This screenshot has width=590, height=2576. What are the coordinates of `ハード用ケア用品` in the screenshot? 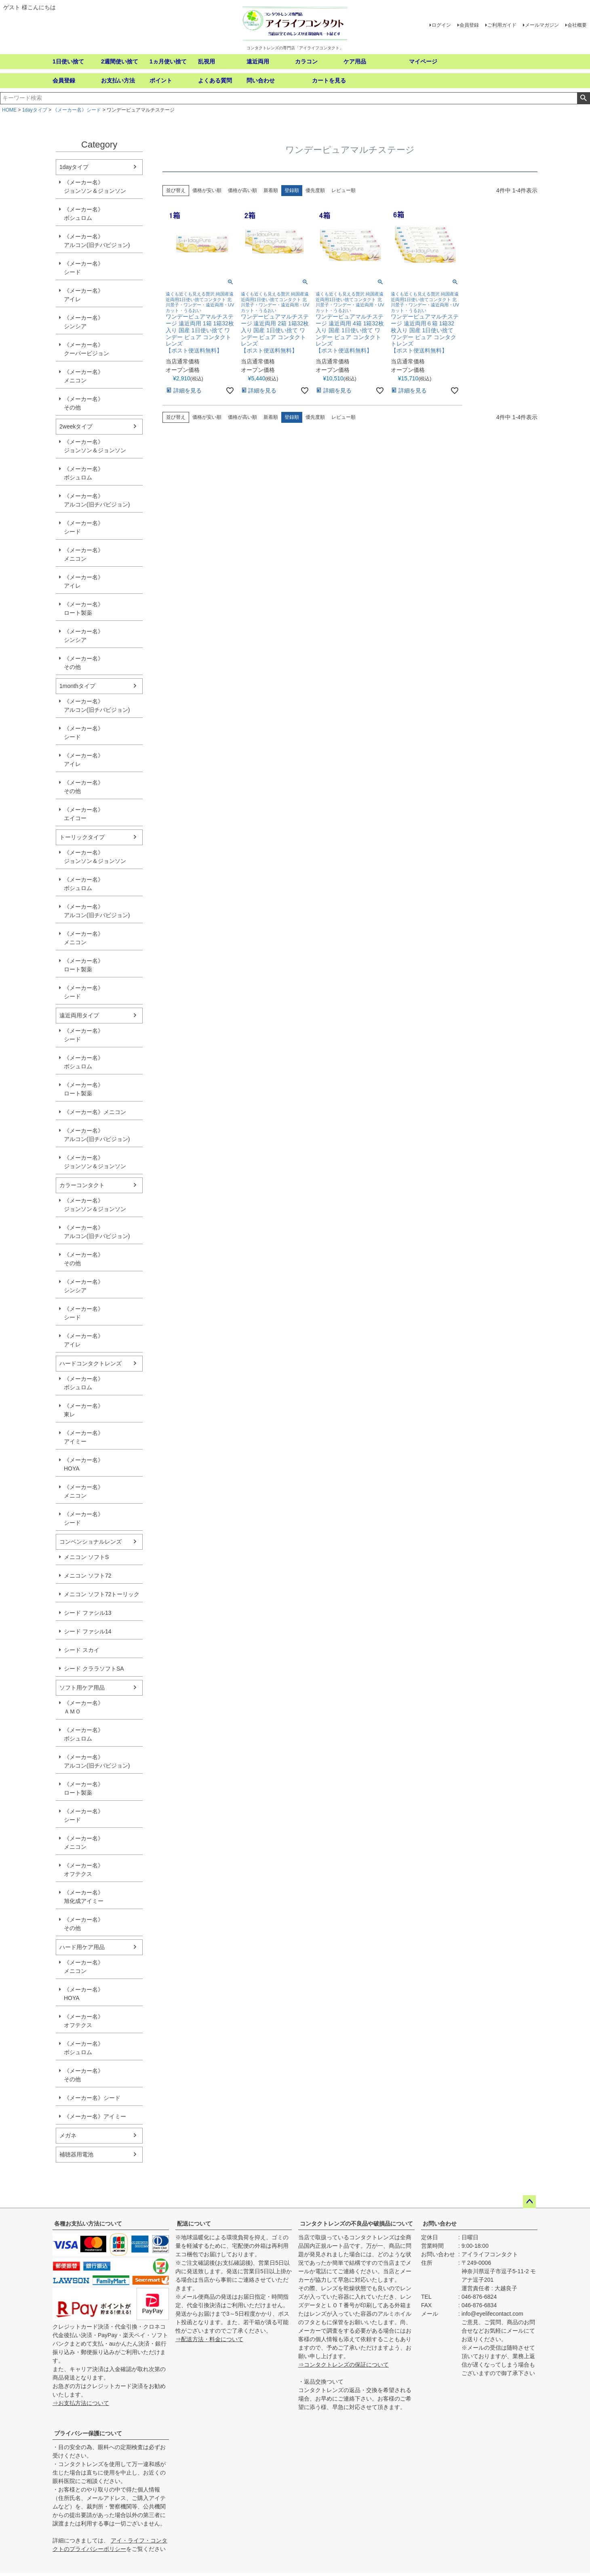 It's located at (82, 1947).